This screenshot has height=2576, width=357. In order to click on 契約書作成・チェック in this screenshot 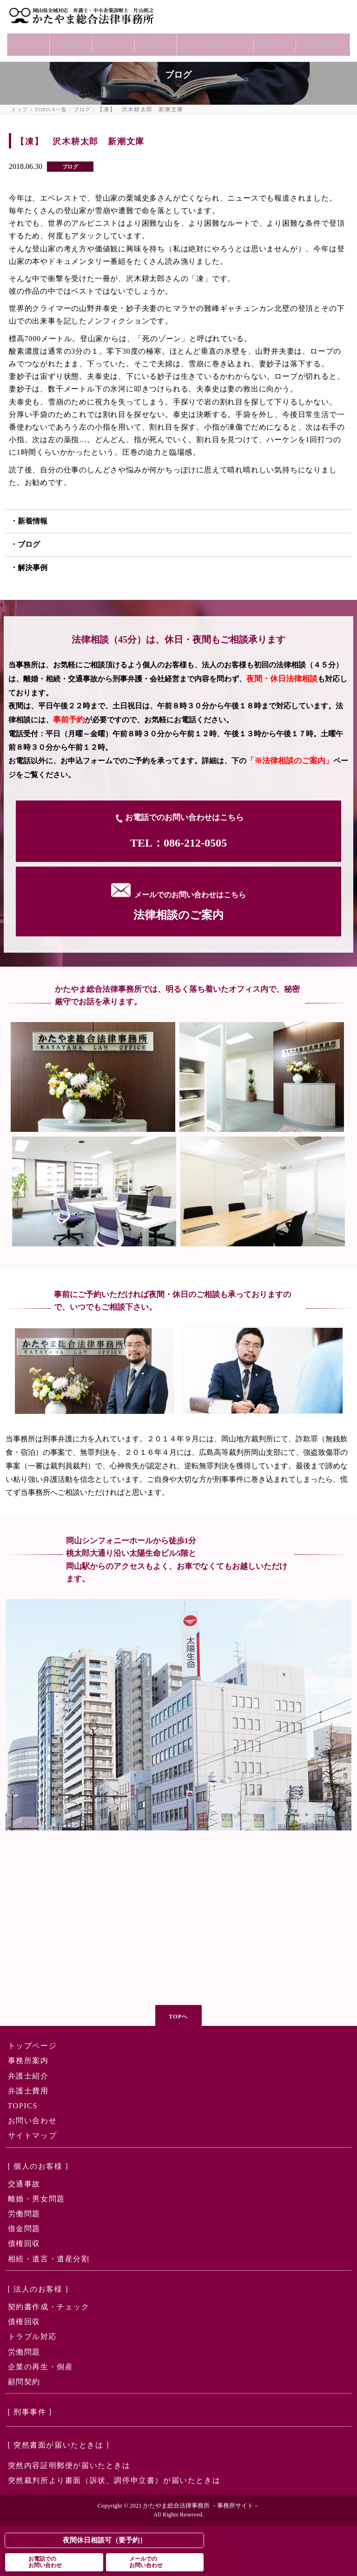, I will do `click(49, 2307)`.